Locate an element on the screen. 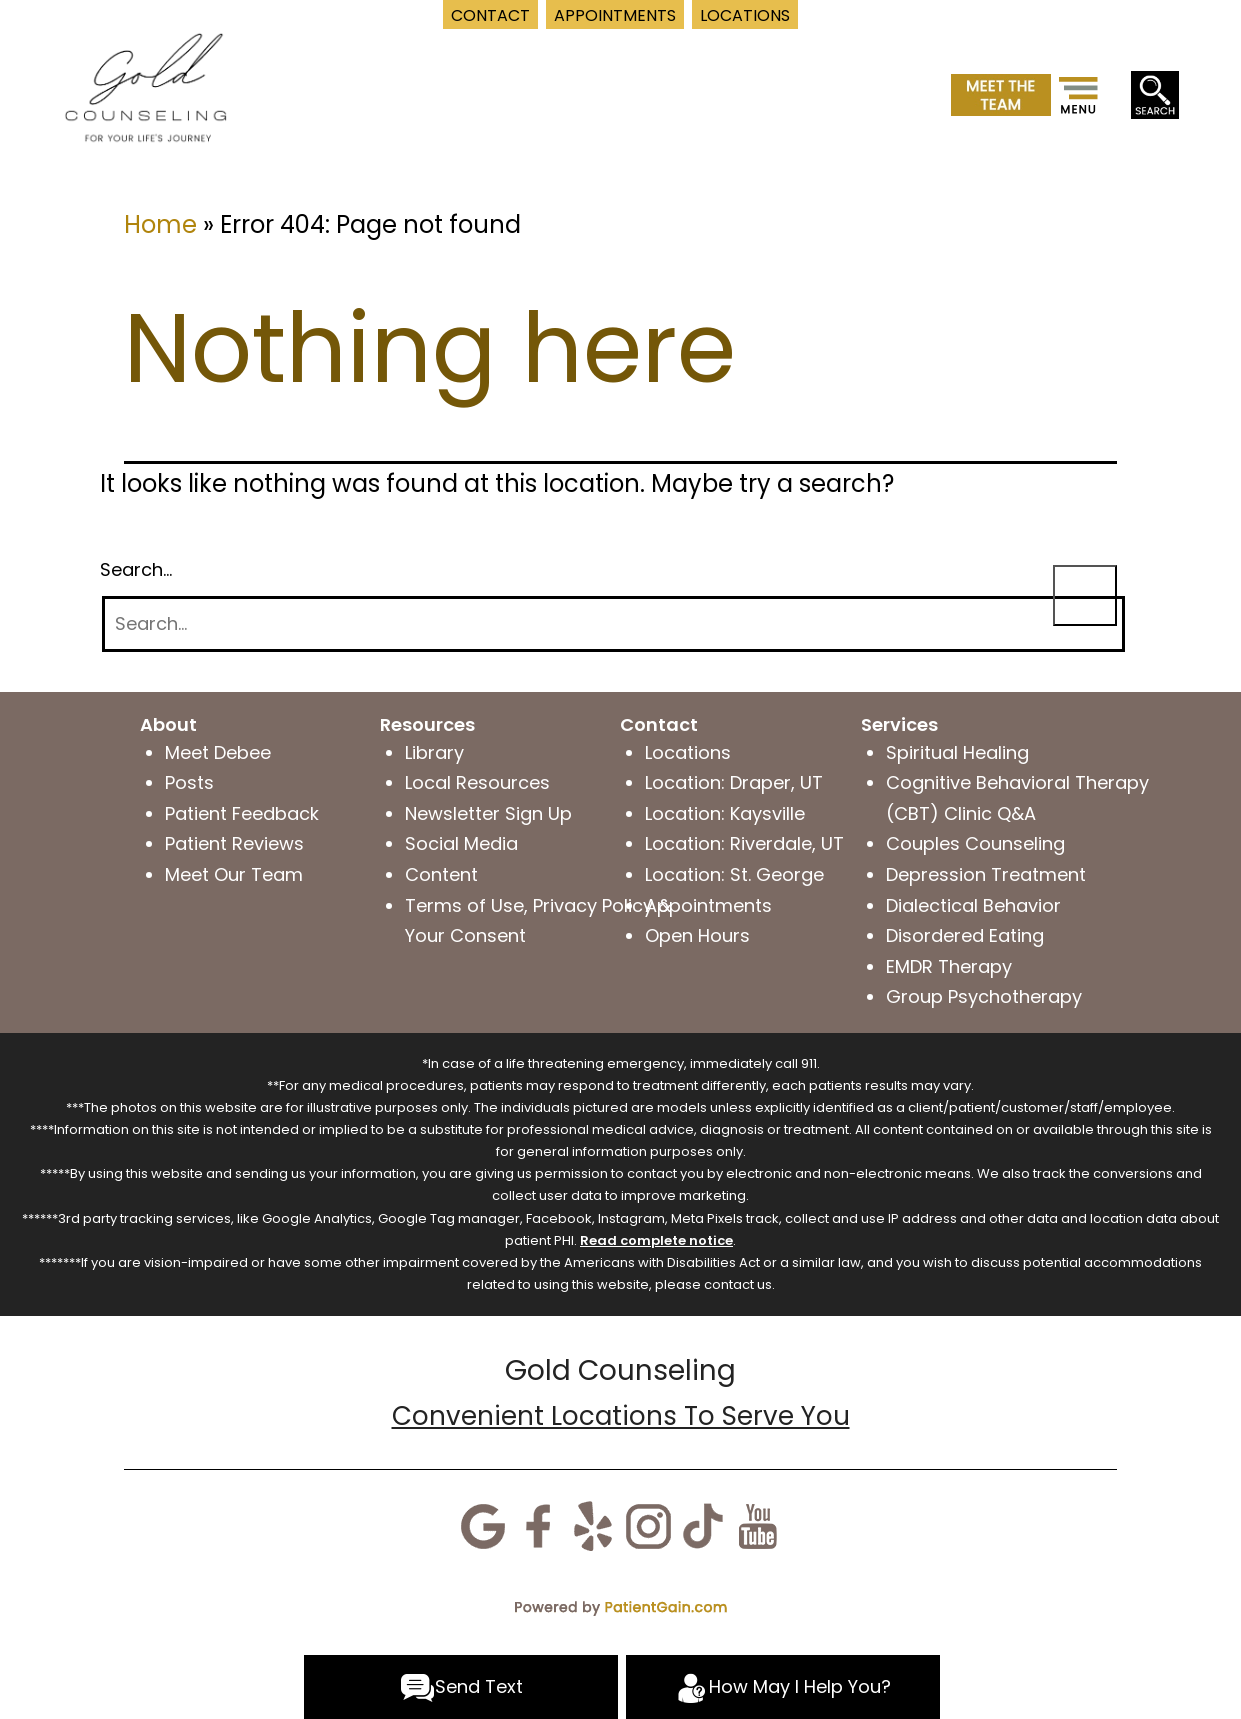 This screenshot has width=1241, height=1719. Location: Kaysville is located at coordinates (725, 813).